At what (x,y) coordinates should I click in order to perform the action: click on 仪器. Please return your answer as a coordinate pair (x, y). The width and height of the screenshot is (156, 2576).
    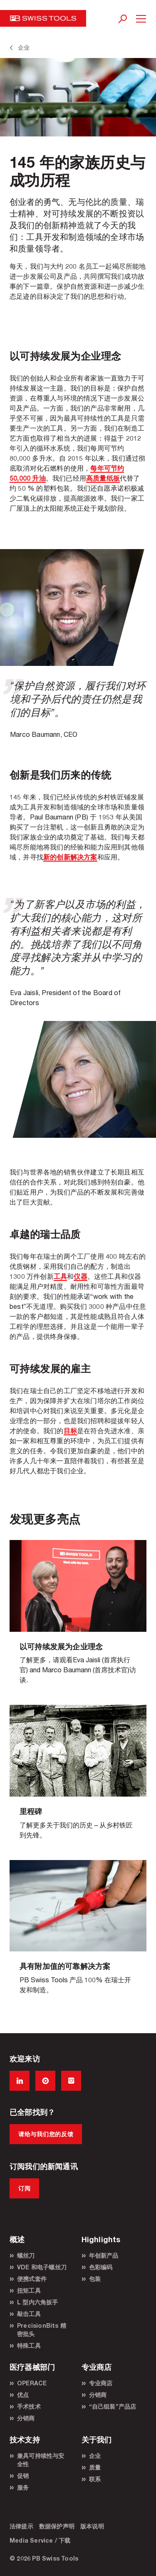
    Looking at the image, I should click on (80, 1276).